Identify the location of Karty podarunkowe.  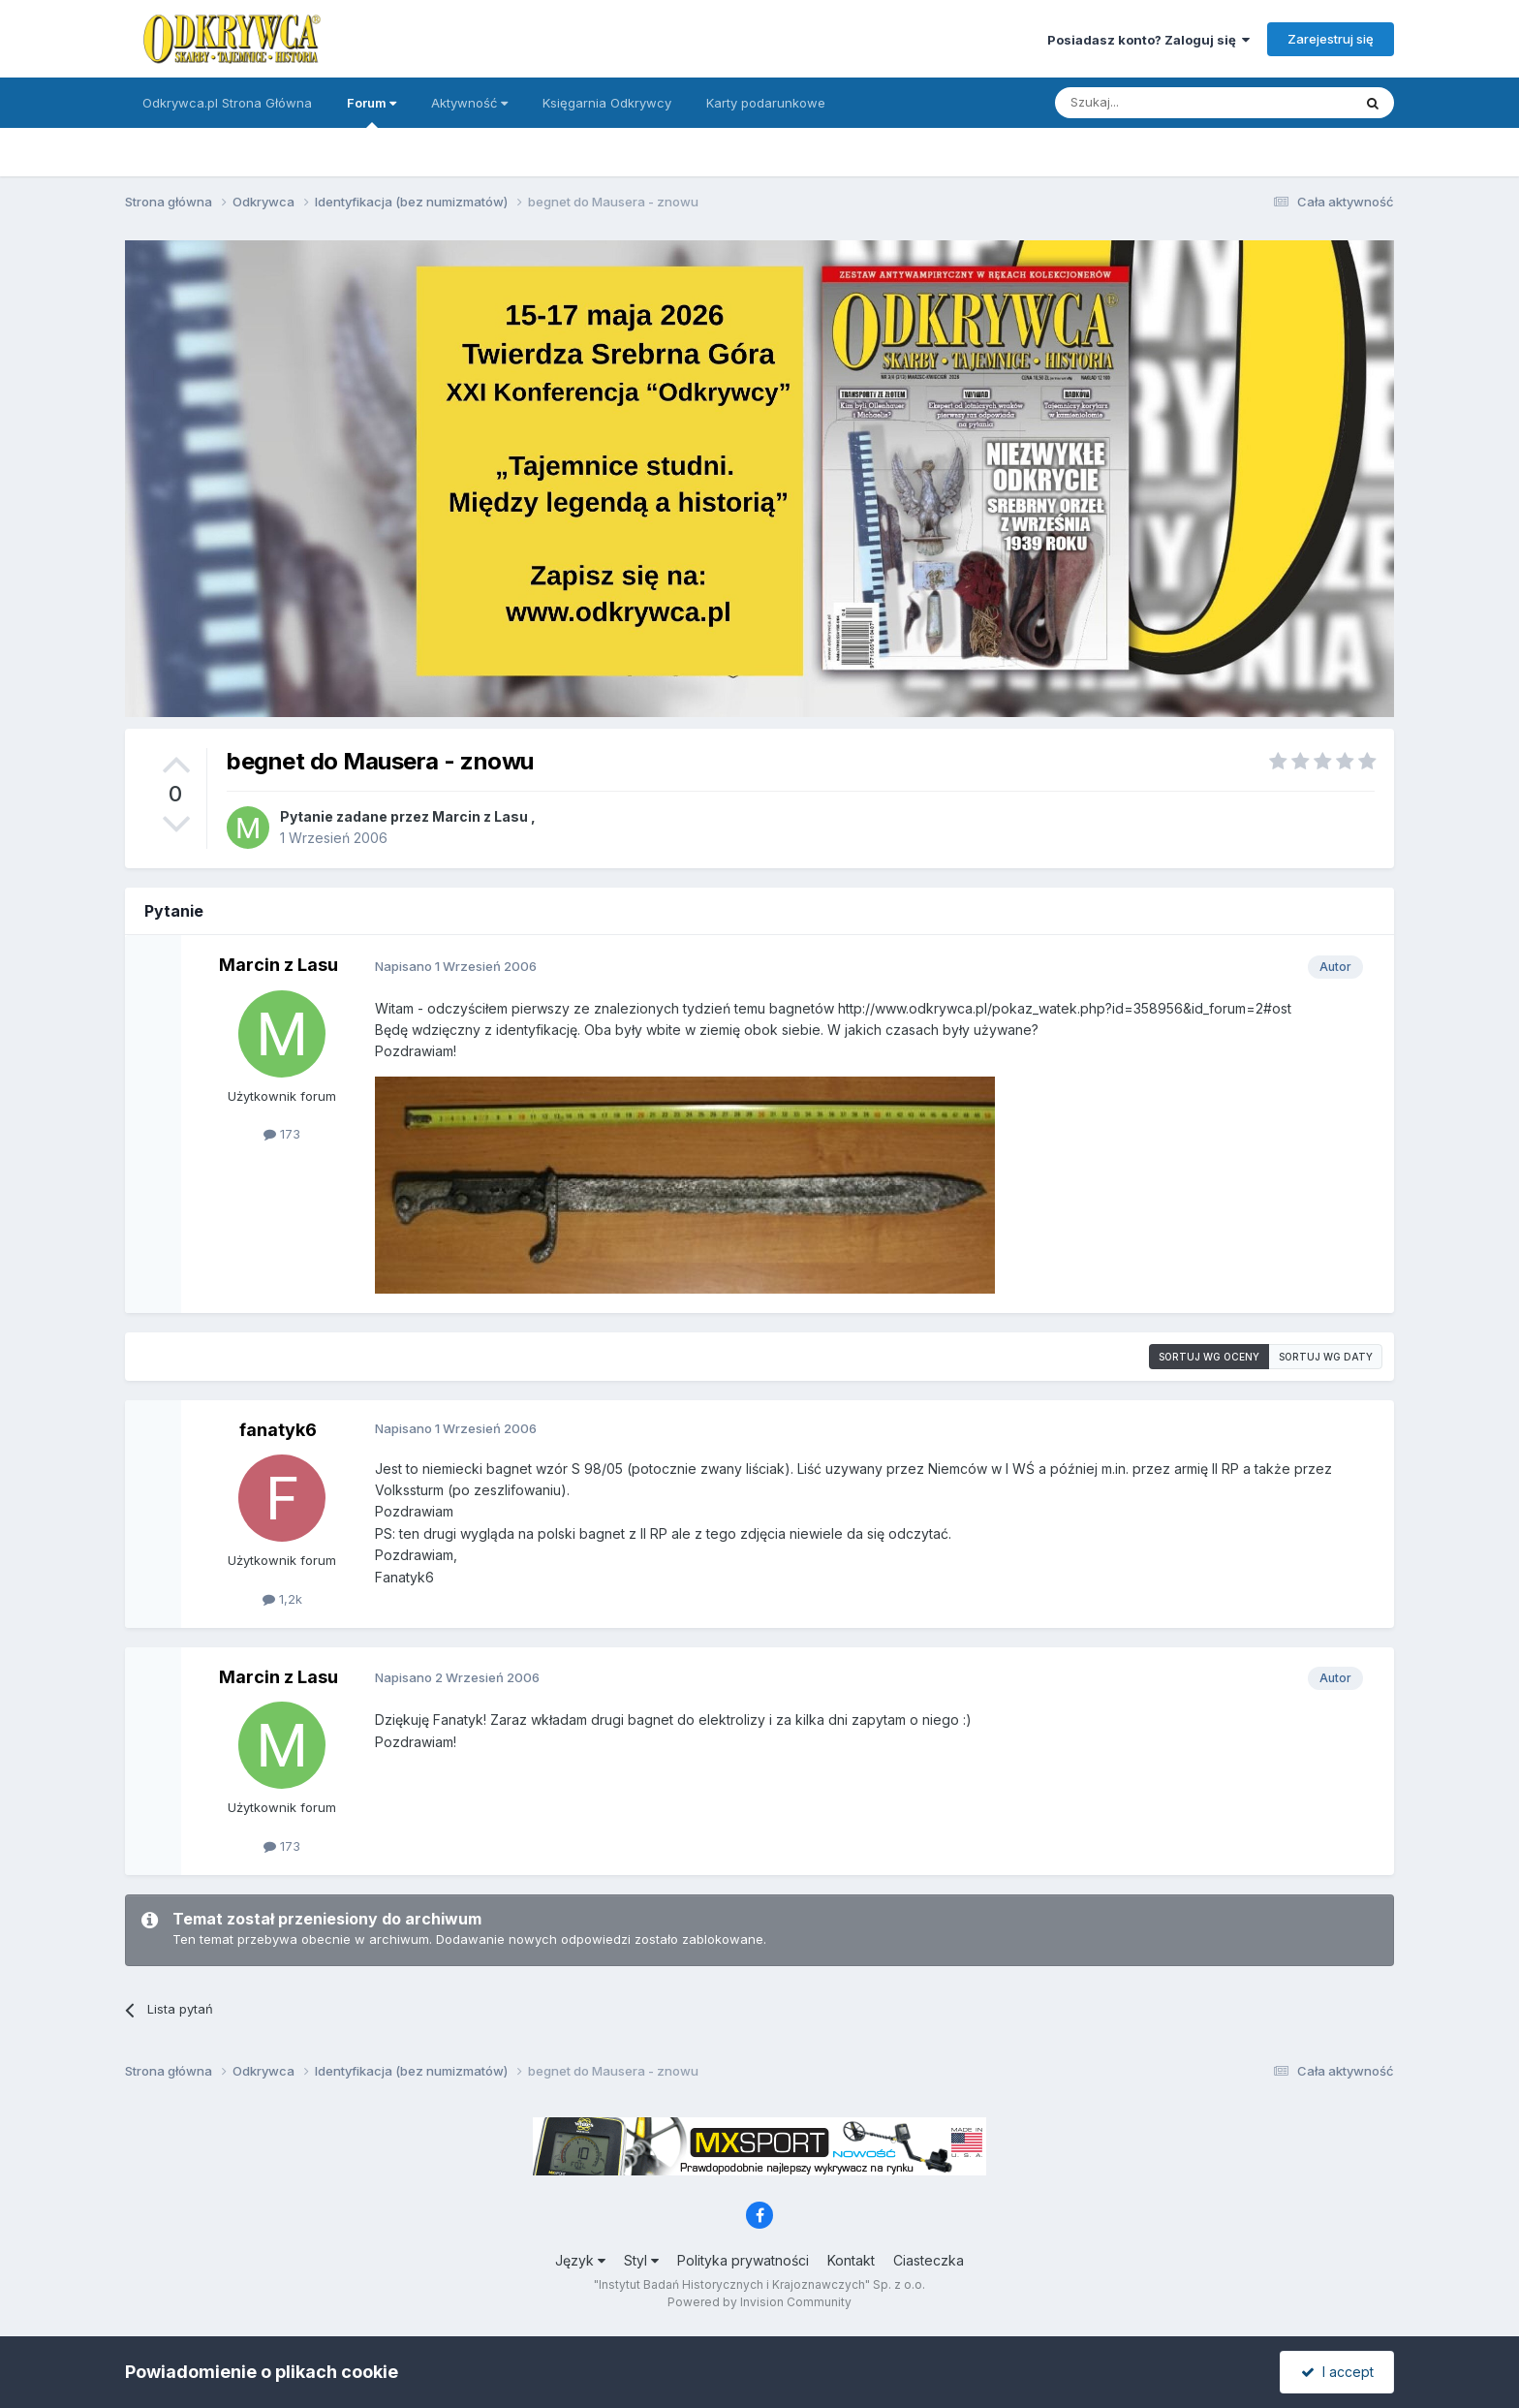
(765, 102).